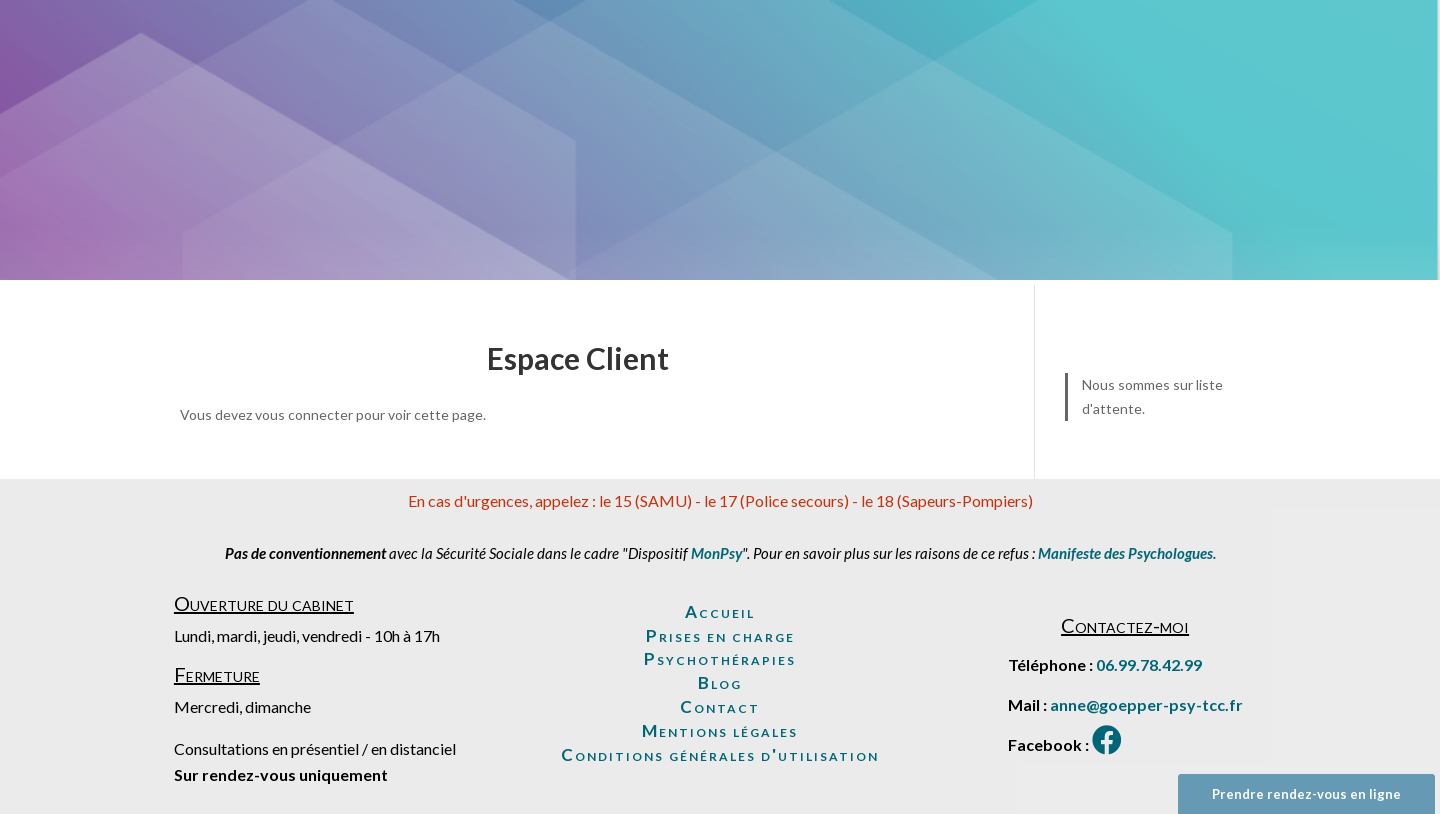 The width and height of the screenshot is (1440, 814). What do you see at coordinates (720, 635) in the screenshot?
I see `Prises en charge` at bounding box center [720, 635].